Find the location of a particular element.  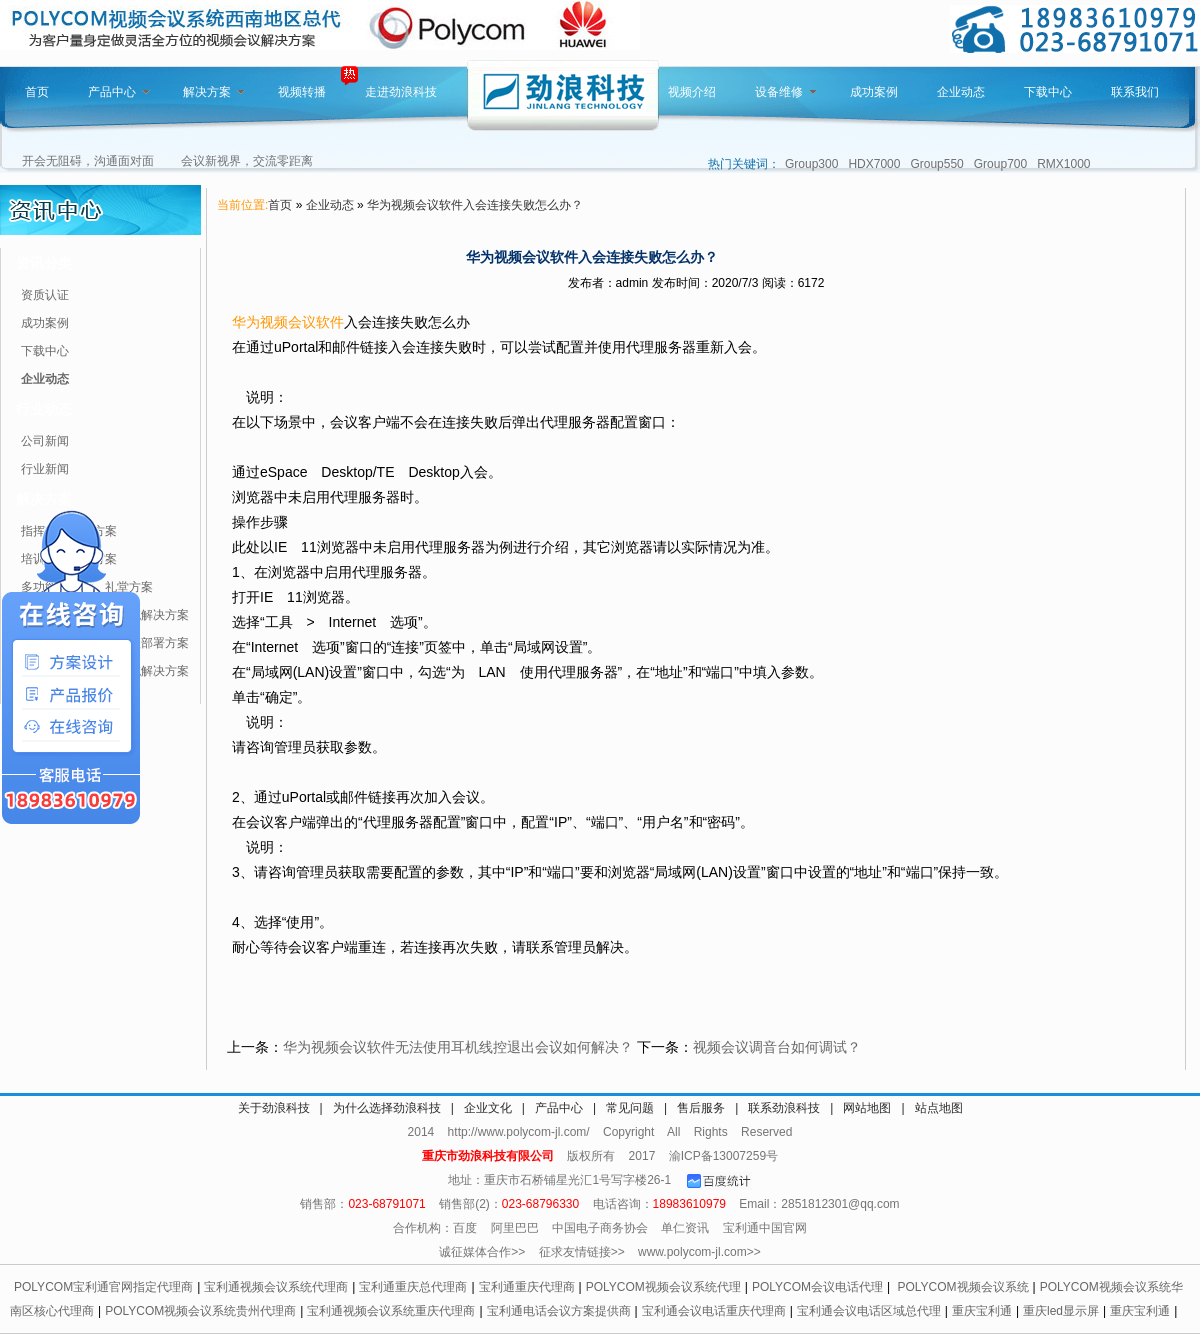

视频介绍 is located at coordinates (692, 92).